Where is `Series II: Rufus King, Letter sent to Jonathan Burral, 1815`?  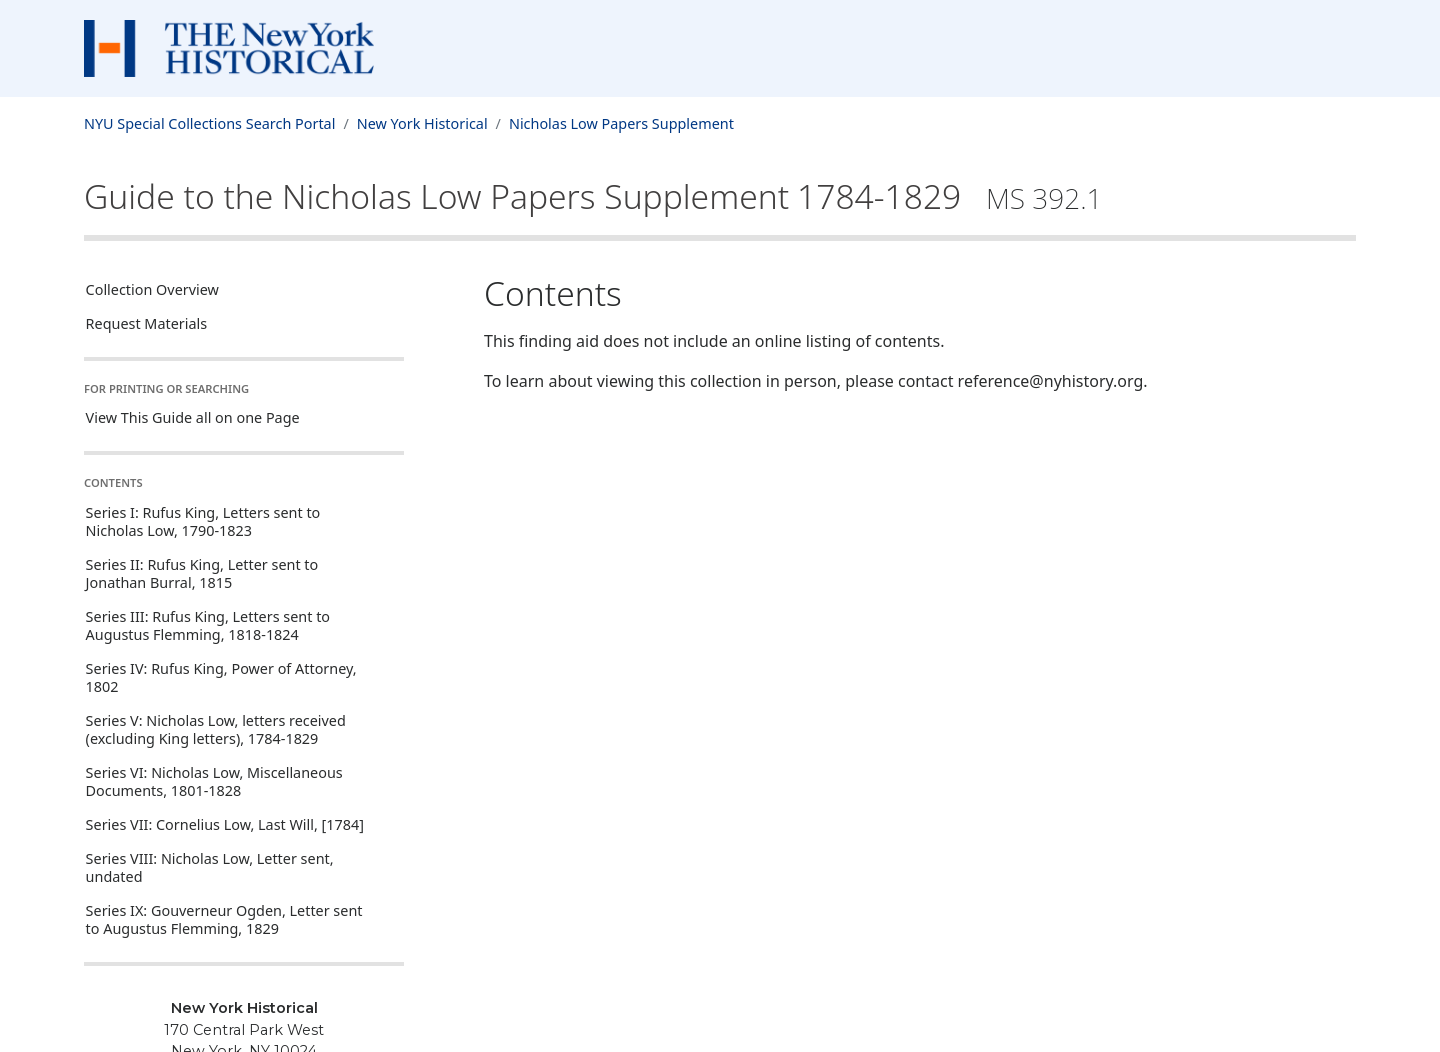 Series II: Rufus King, Letter sent to Jonathan Burral, 1815 is located at coordinates (202, 573).